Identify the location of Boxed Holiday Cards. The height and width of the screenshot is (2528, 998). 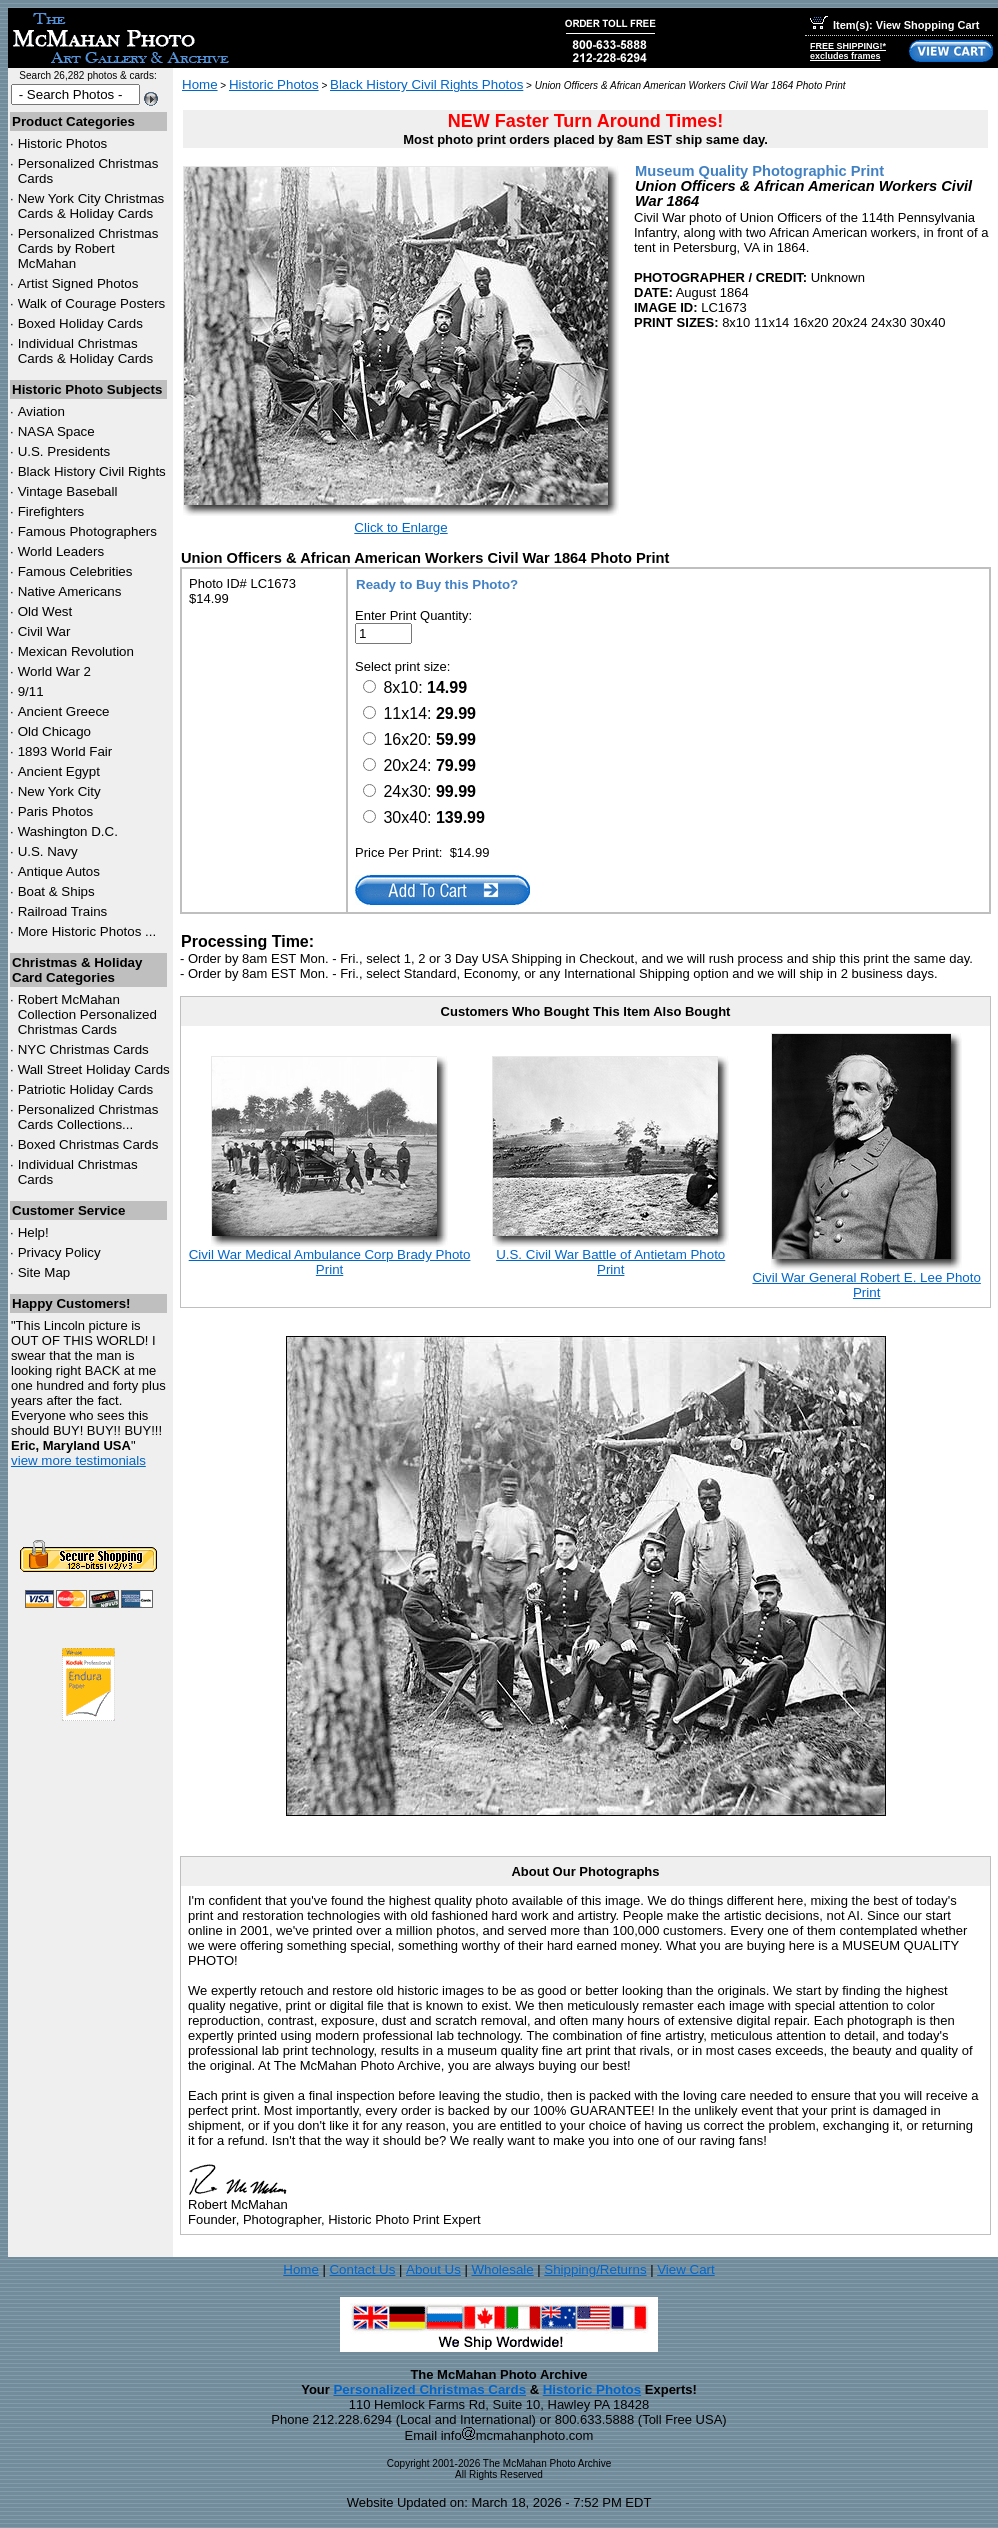
(80, 323).